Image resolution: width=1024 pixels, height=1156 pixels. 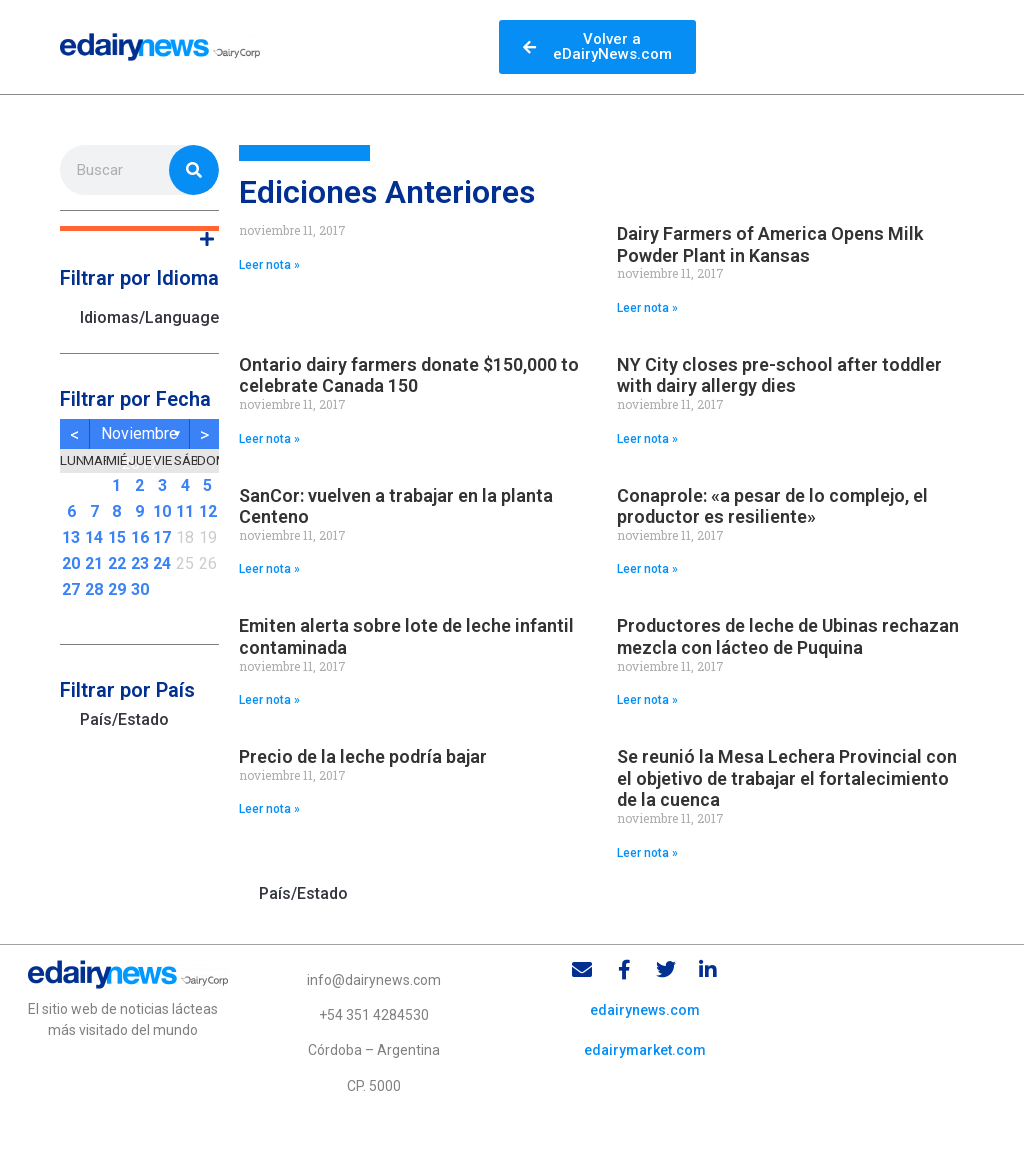 What do you see at coordinates (787, 778) in the screenshot?
I see `Se reunió la Mesa Lechera Provincial con el objetivo de trabajar el fortalecimiento de la cuenca` at bounding box center [787, 778].